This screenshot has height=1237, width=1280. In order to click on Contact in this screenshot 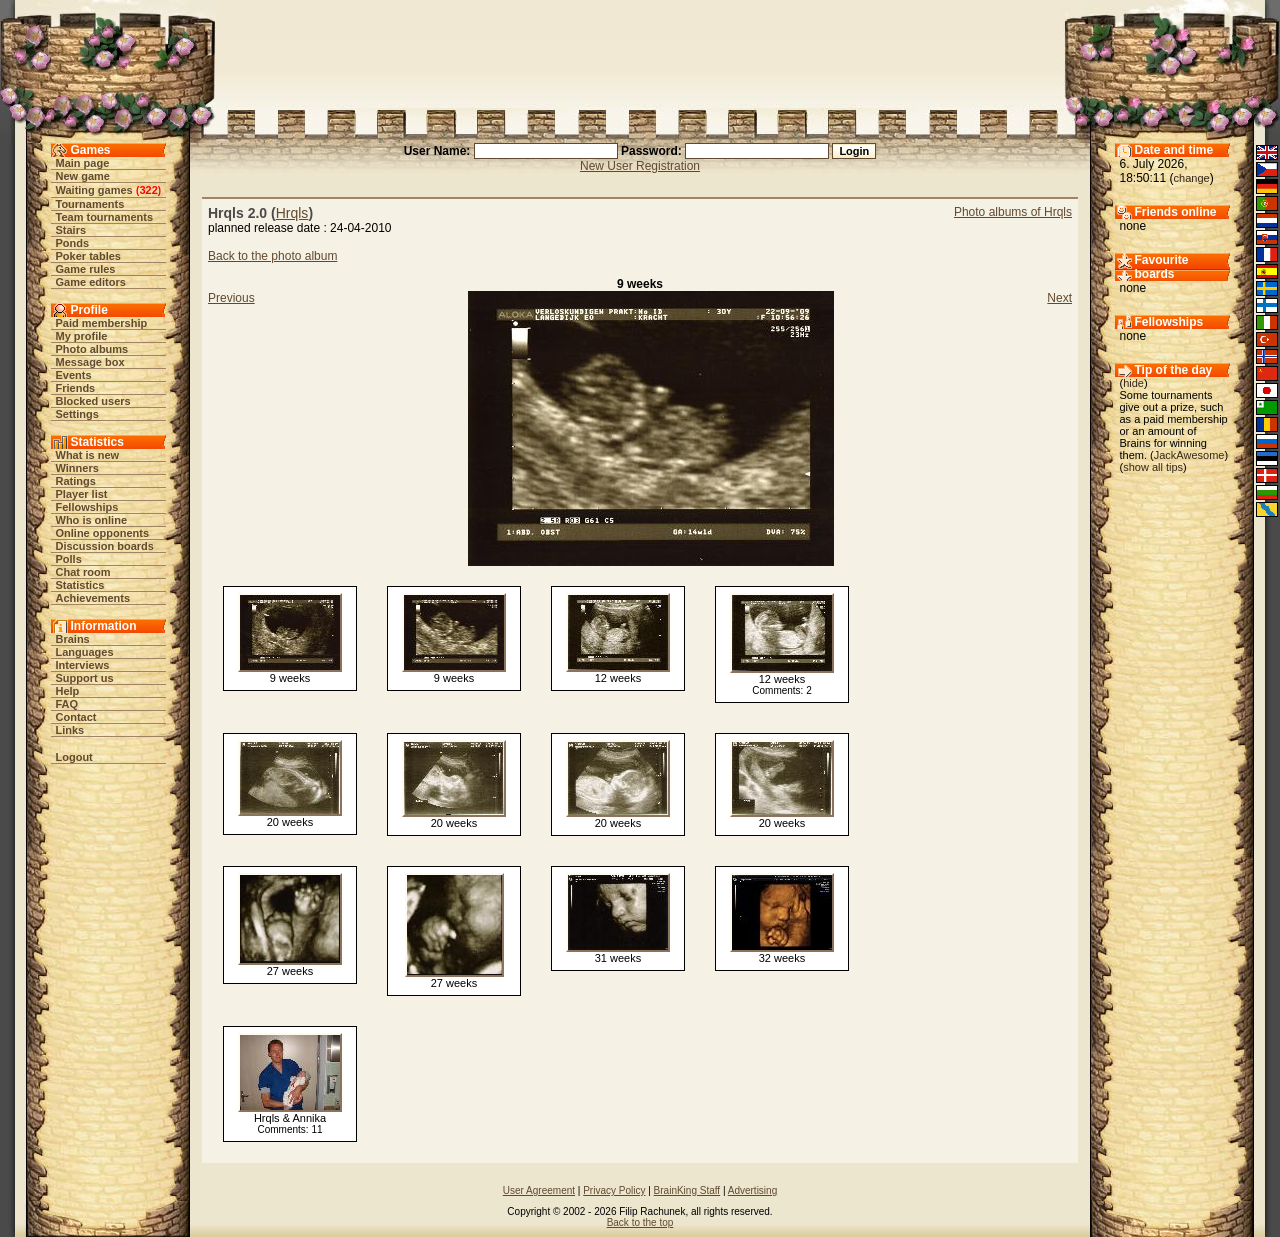, I will do `click(76, 717)`.